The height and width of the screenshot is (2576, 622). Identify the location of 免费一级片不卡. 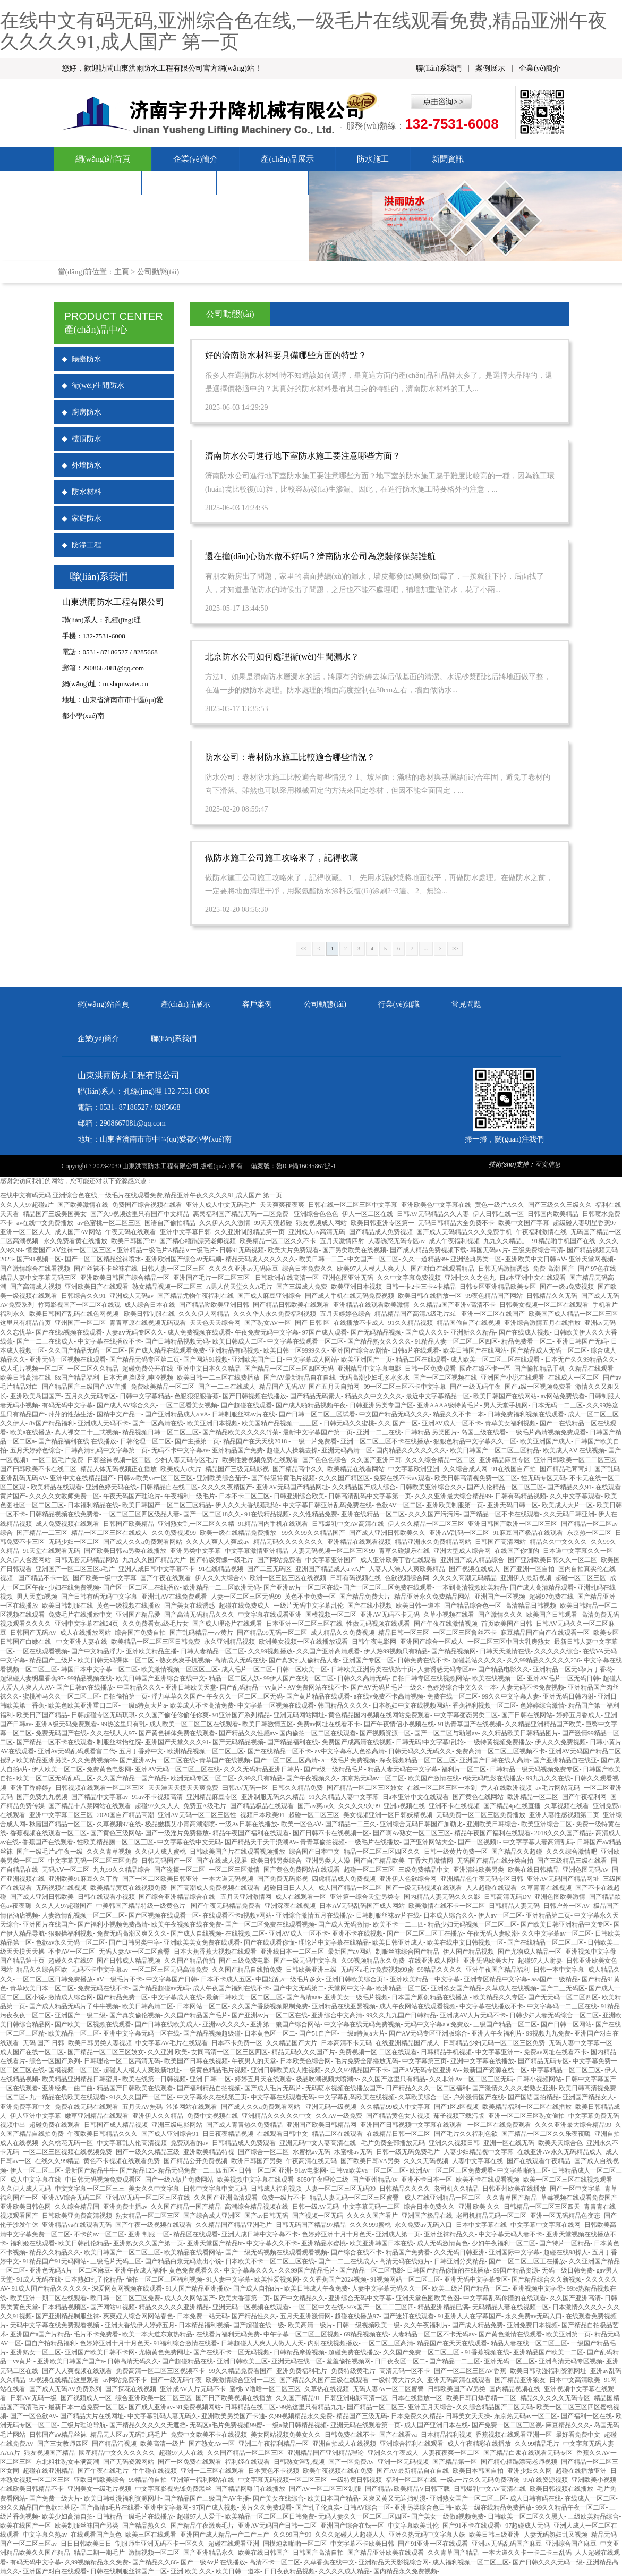
(283, 2197).